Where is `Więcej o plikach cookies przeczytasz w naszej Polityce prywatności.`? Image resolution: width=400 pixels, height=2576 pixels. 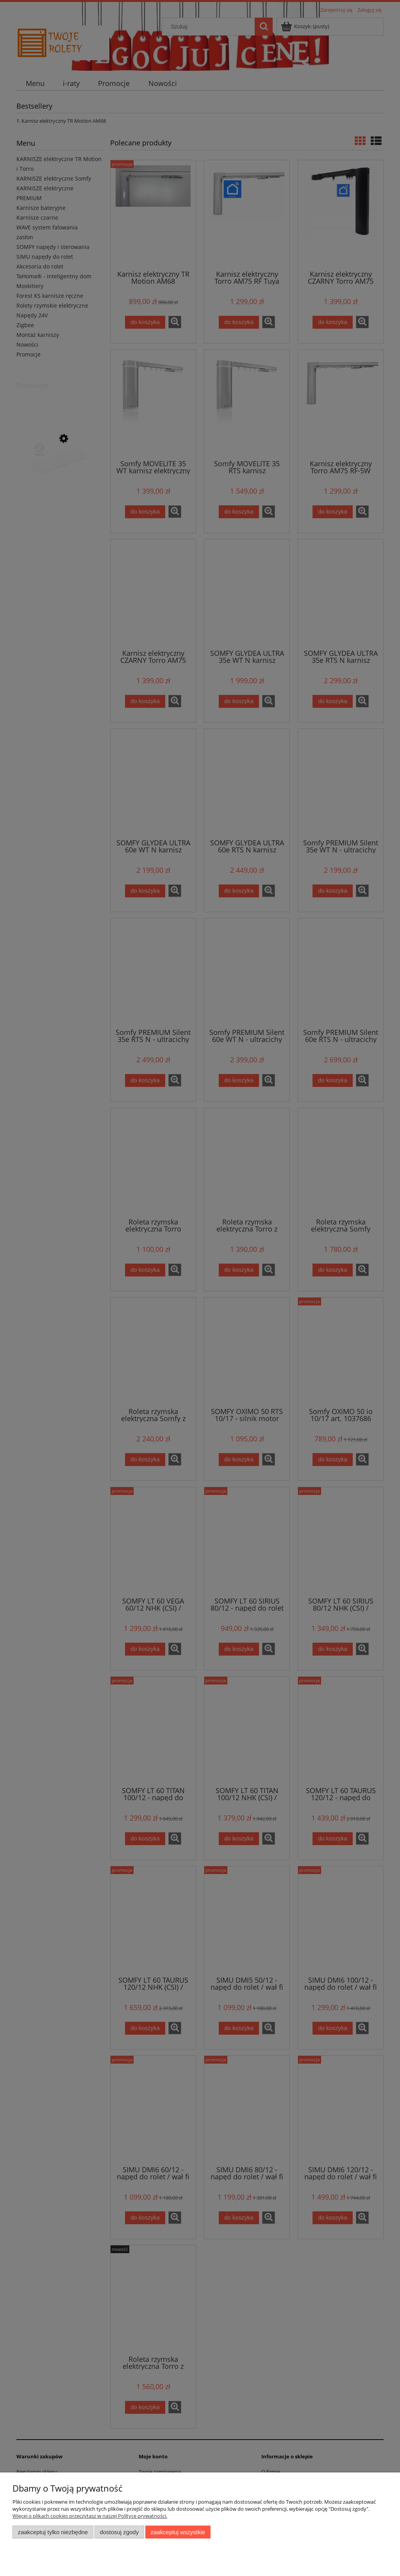 Więcej o plikach cookies przeczytasz w naszej Polityce prywatności. is located at coordinates (89, 2515).